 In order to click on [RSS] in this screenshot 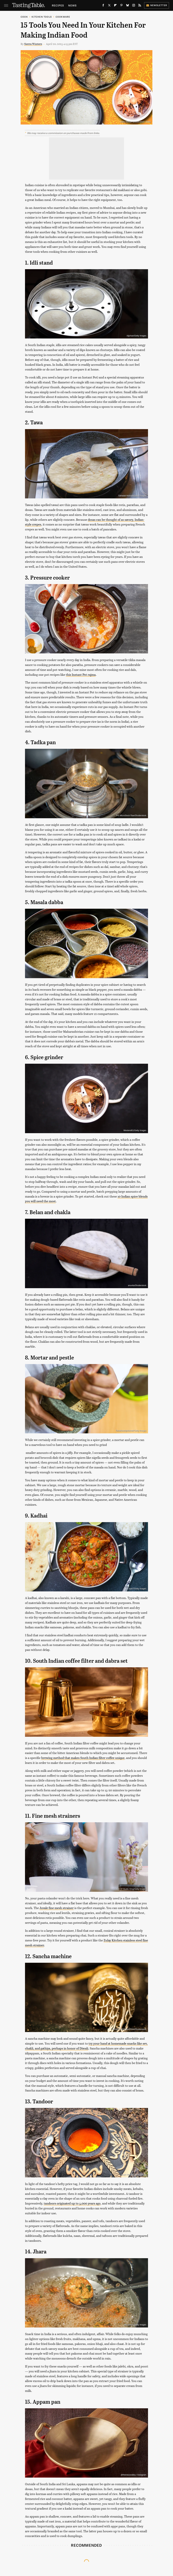, I will do `click(139, 6)`.